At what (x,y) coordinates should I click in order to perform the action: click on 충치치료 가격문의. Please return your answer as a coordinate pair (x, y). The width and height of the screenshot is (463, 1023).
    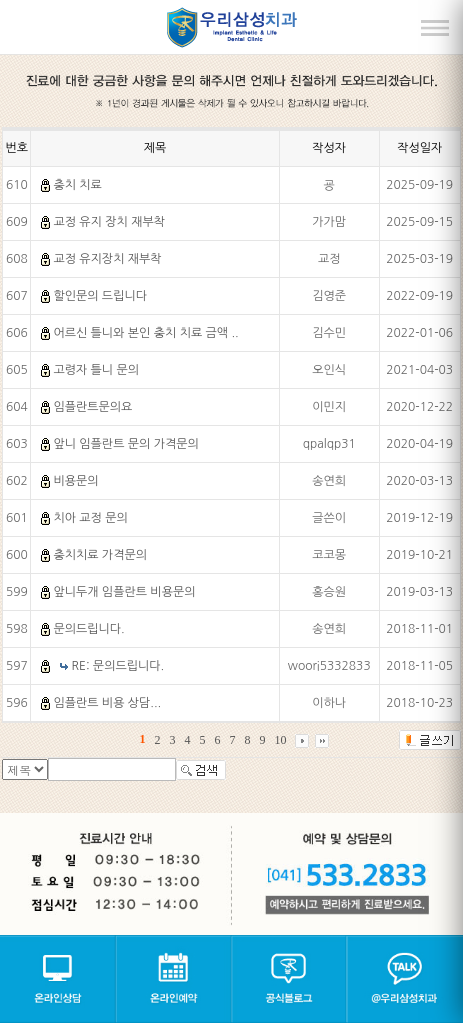
    Looking at the image, I should click on (100, 555).